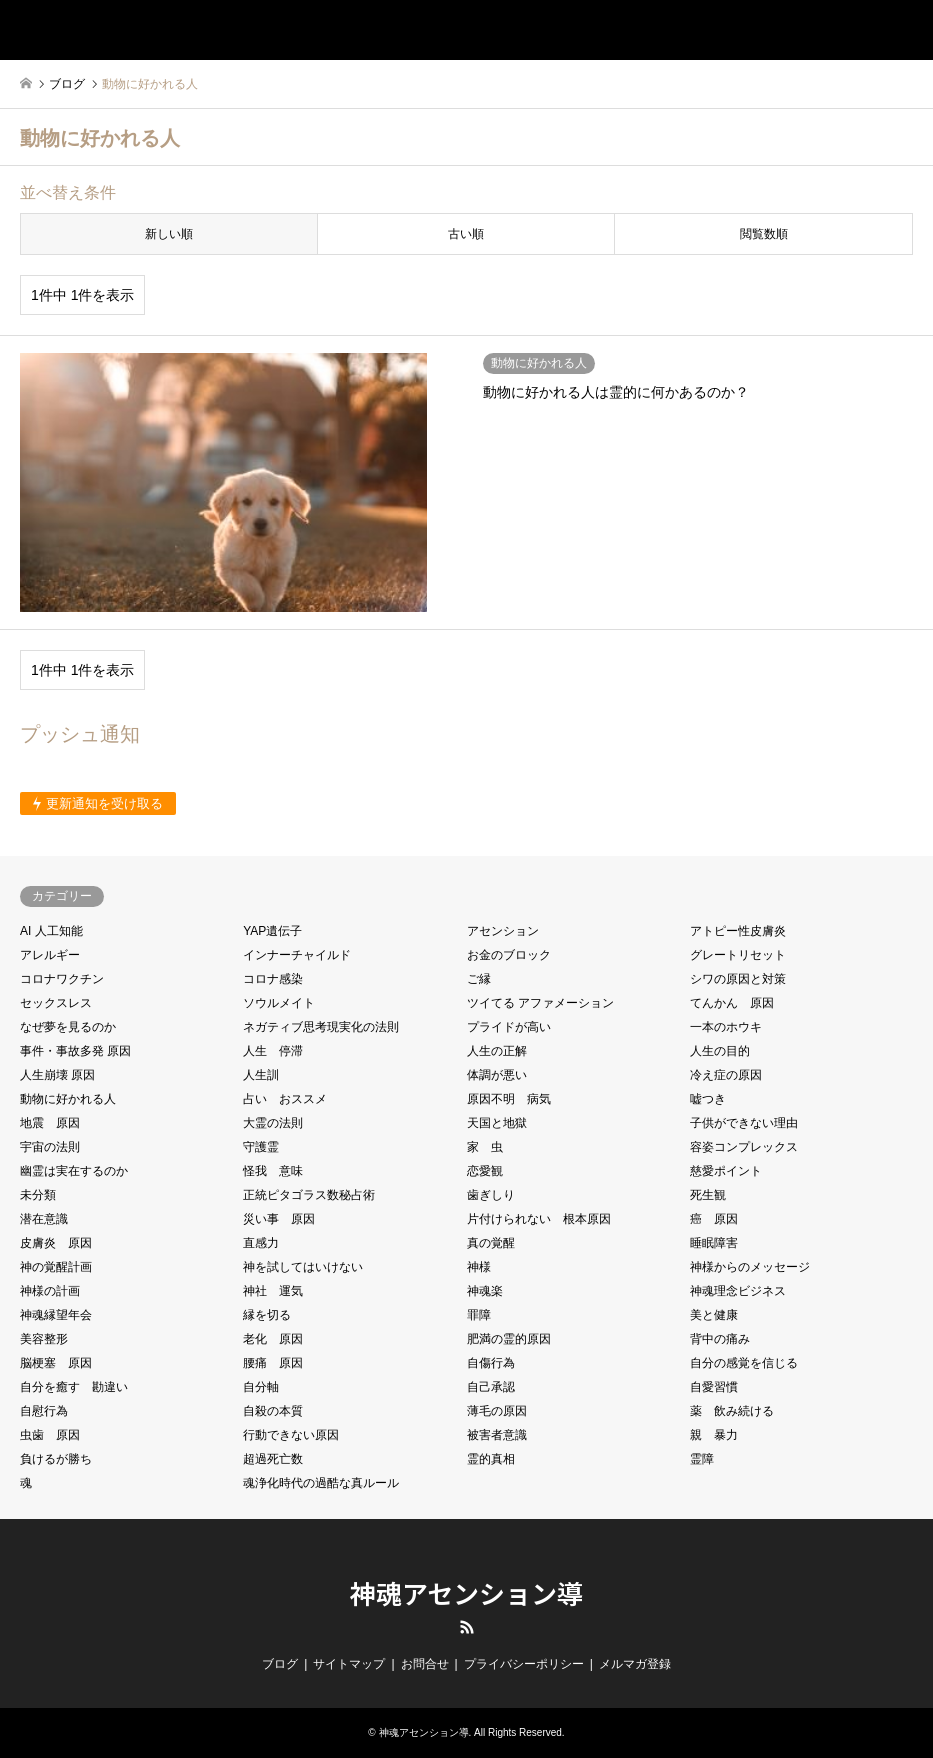 The height and width of the screenshot is (1758, 933). What do you see at coordinates (349, 1664) in the screenshot?
I see `サイトマップ` at bounding box center [349, 1664].